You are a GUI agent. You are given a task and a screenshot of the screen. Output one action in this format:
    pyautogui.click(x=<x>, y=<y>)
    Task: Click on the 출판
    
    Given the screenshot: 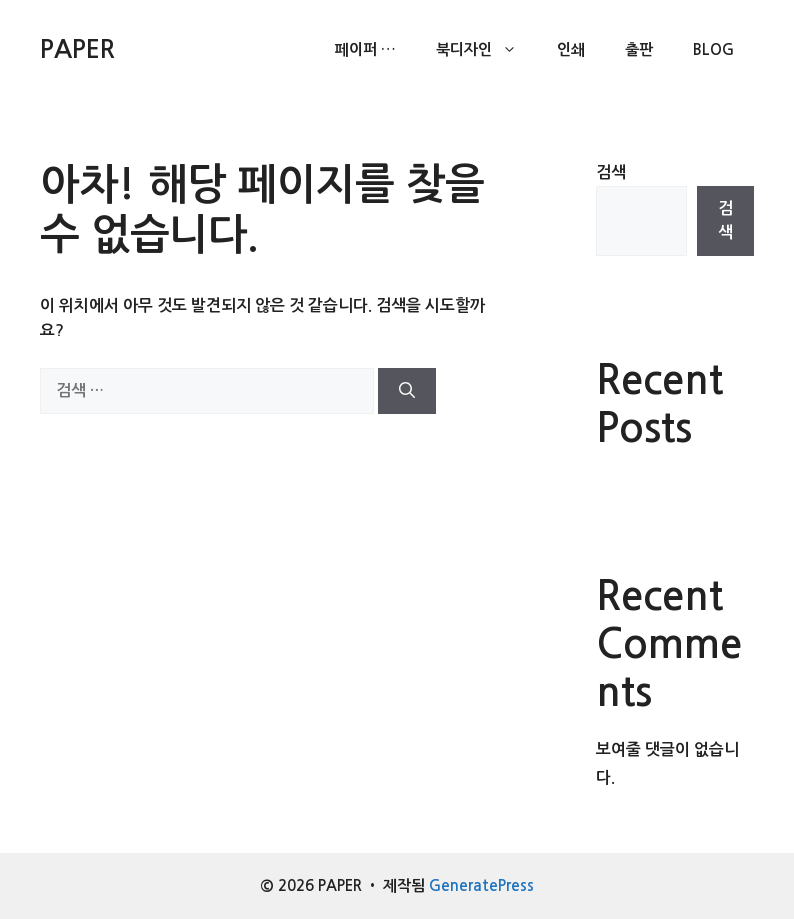 What is the action you would take?
    pyautogui.click(x=639, y=49)
    